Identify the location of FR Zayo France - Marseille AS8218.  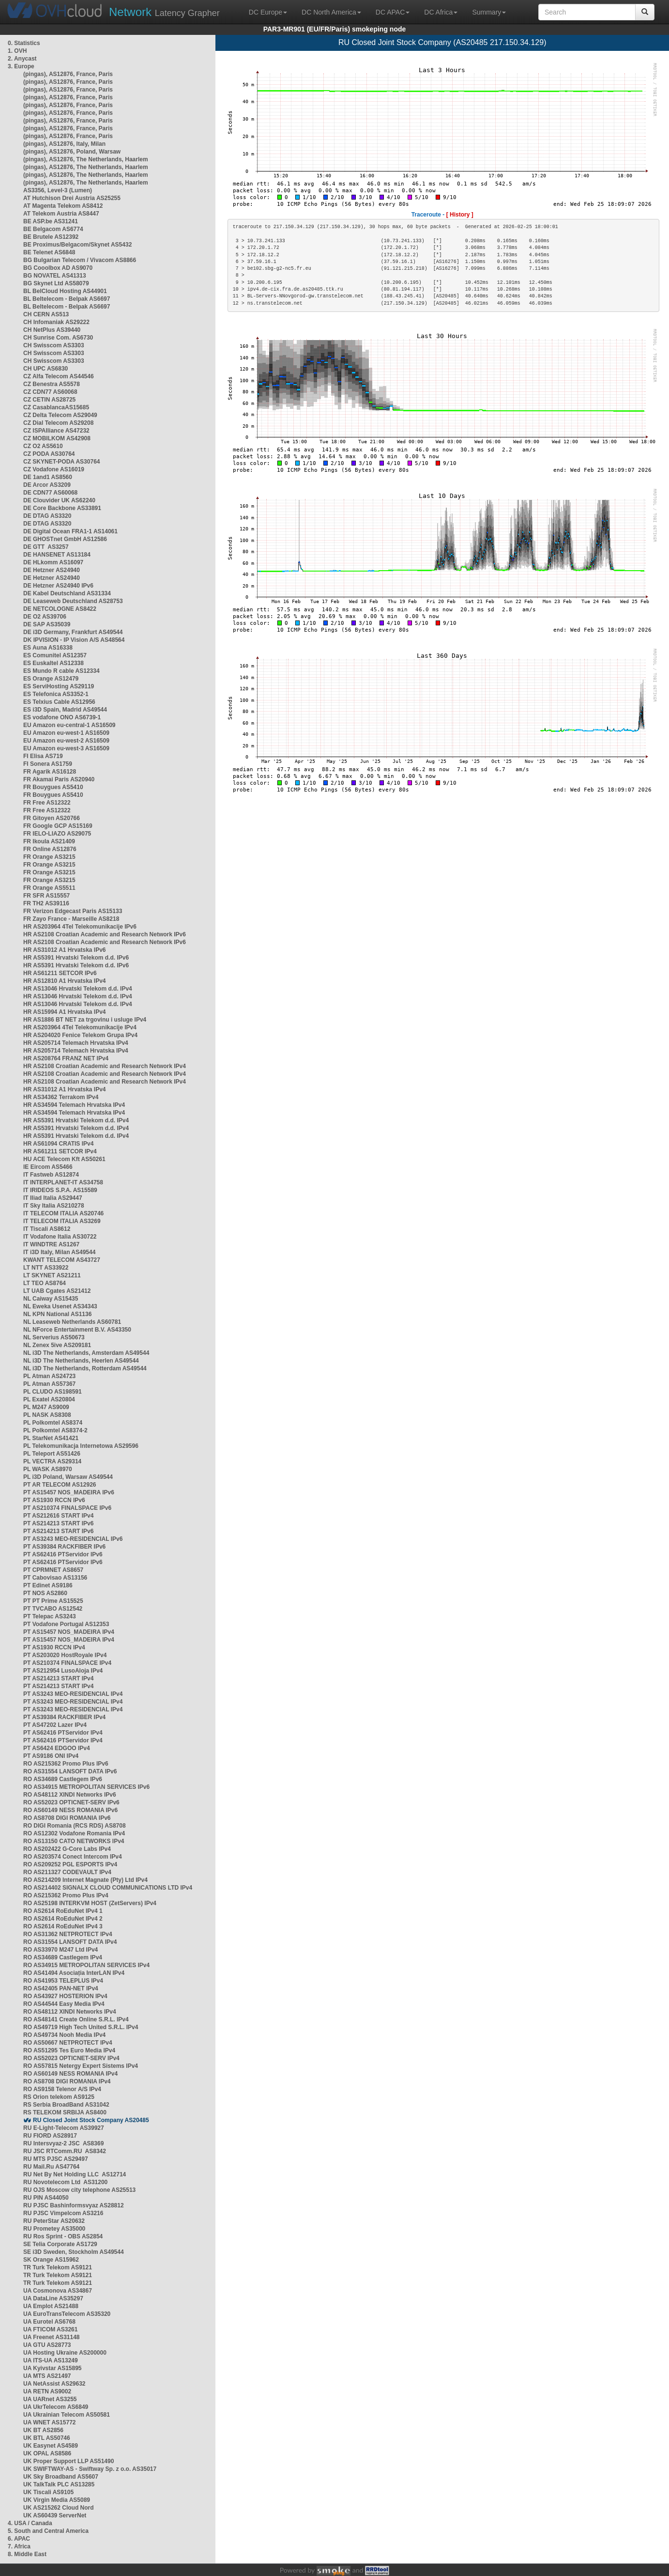
(71, 919).